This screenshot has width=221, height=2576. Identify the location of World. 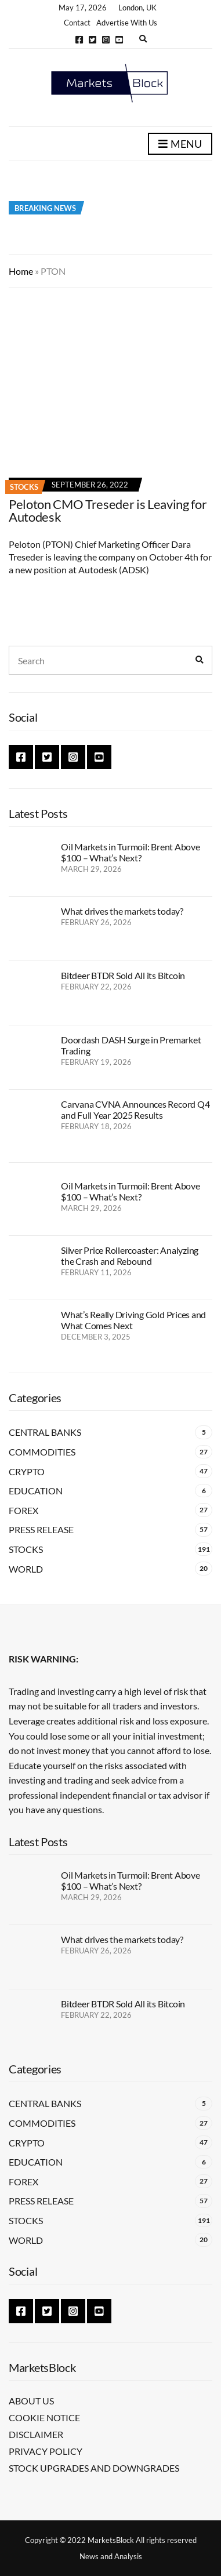
(26, 1568).